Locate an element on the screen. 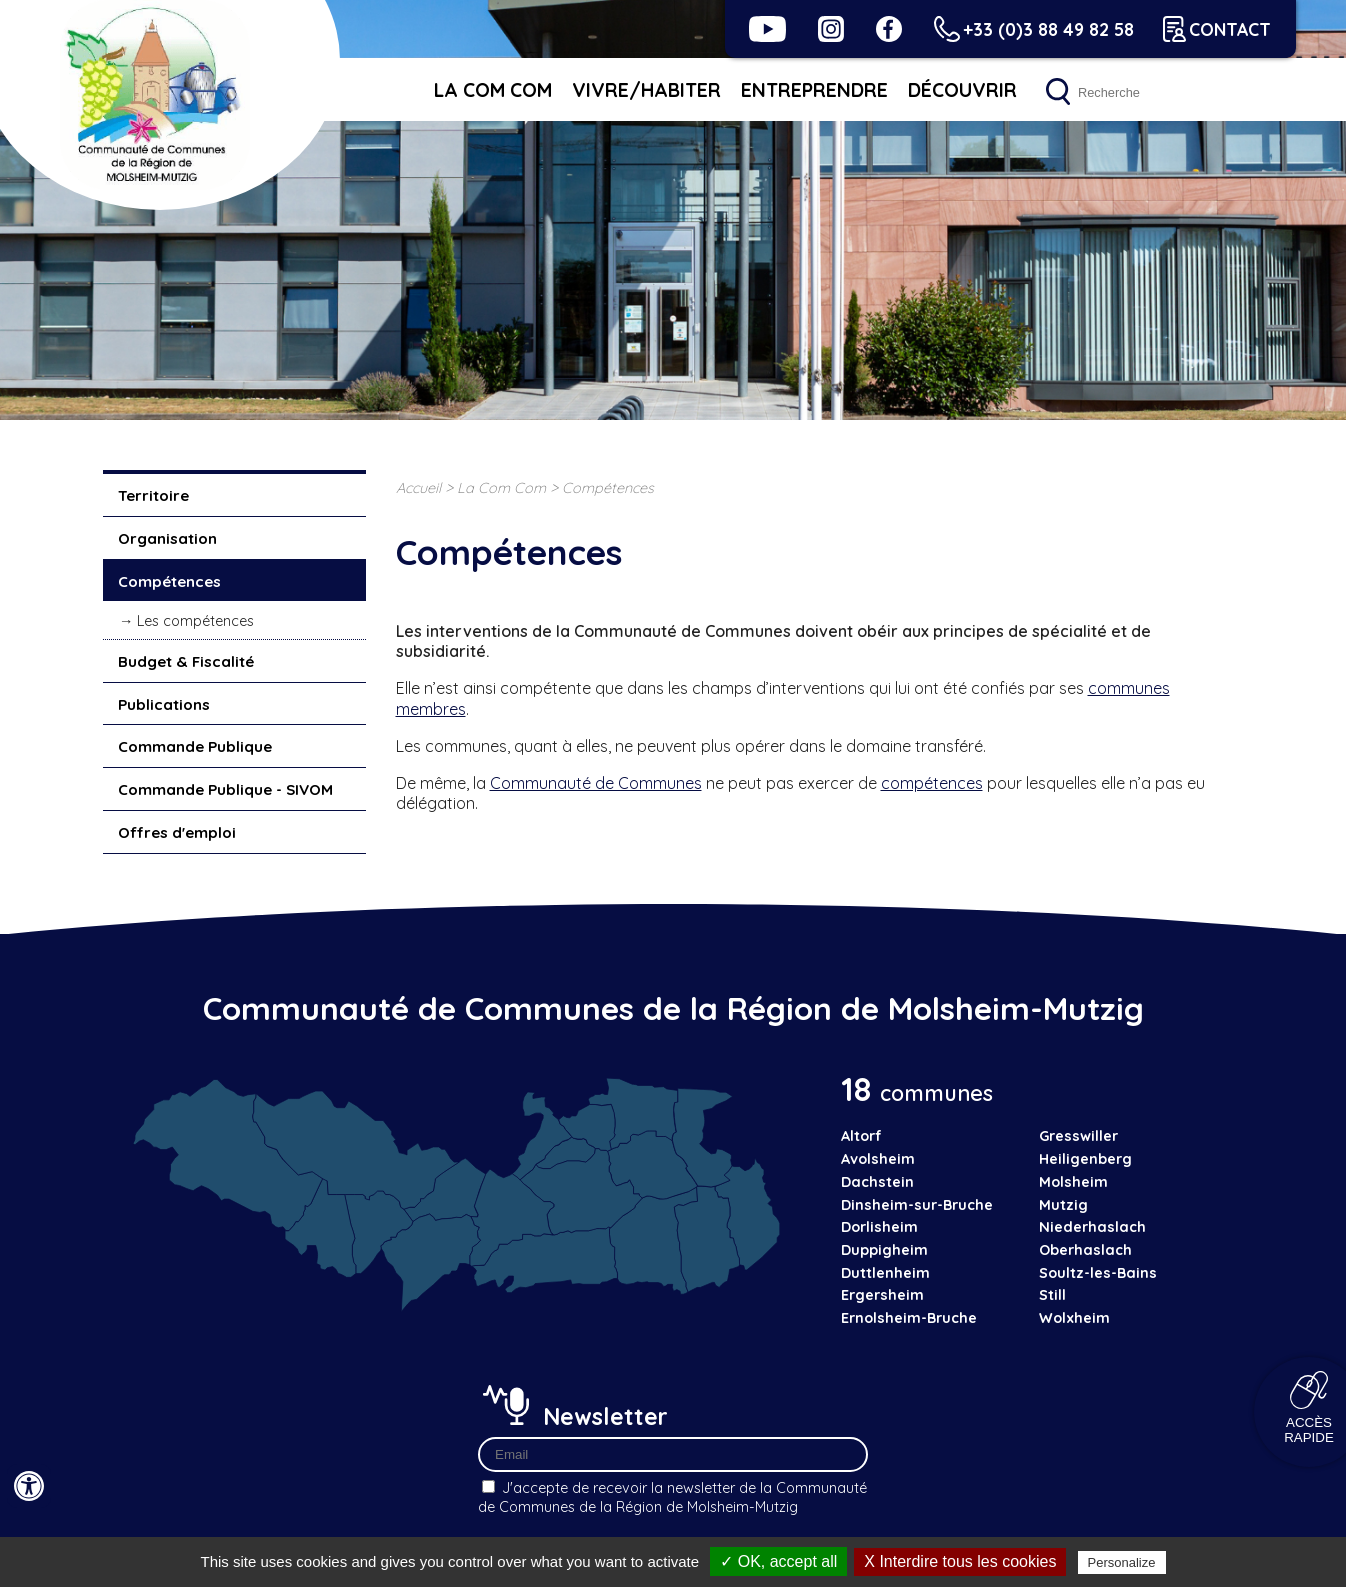 The width and height of the screenshot is (1346, 1587). Oberhaslach is located at coordinates (1085, 1250).